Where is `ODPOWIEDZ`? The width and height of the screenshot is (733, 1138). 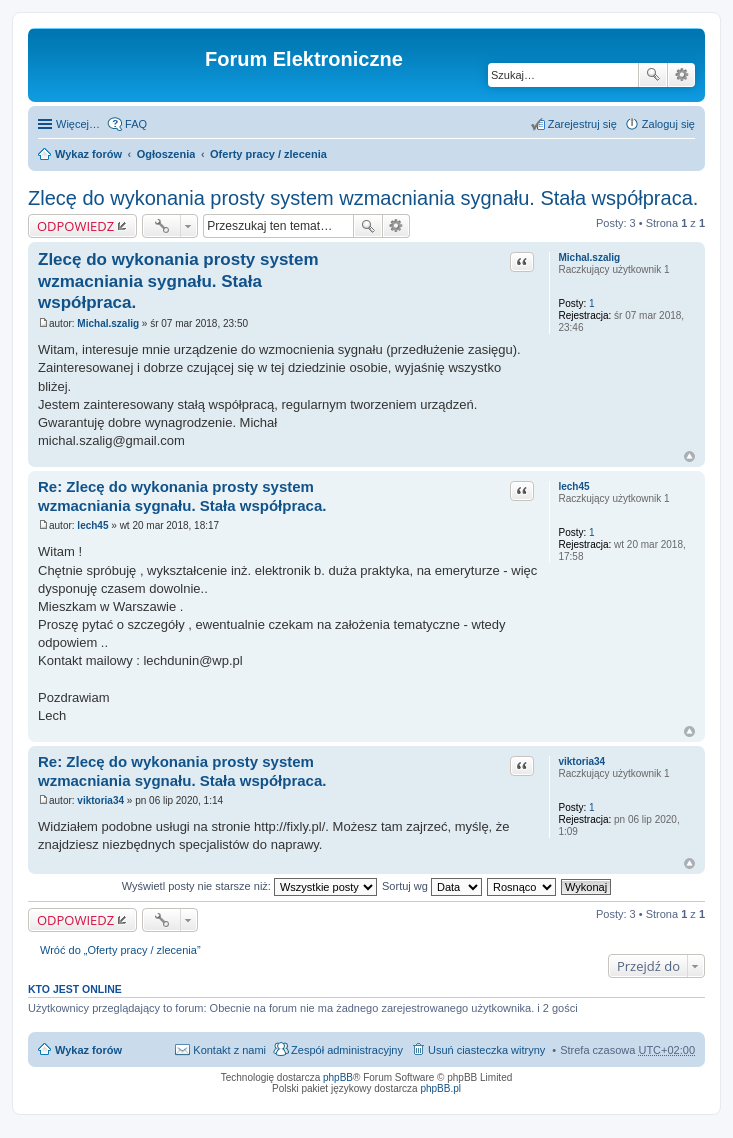 ODPOWIEDZ is located at coordinates (75, 226).